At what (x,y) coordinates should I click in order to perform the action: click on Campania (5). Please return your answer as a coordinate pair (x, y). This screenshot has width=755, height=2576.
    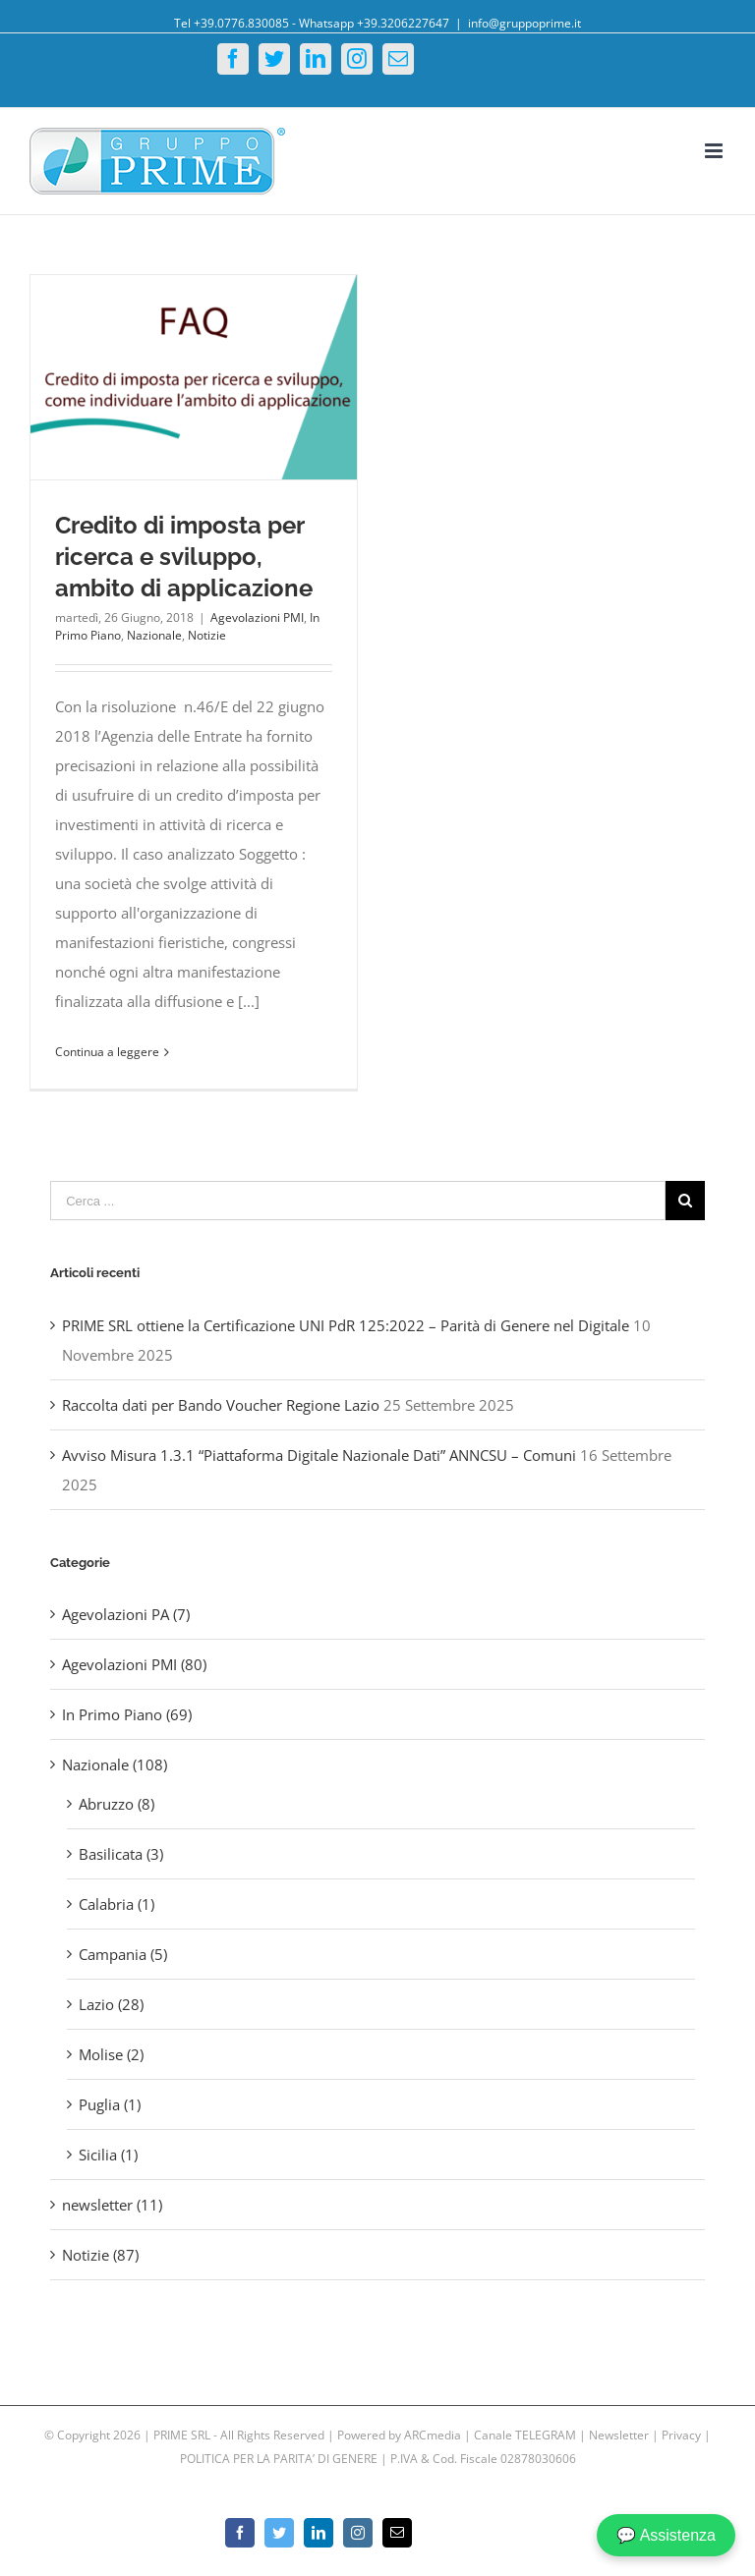
    Looking at the image, I should click on (123, 1954).